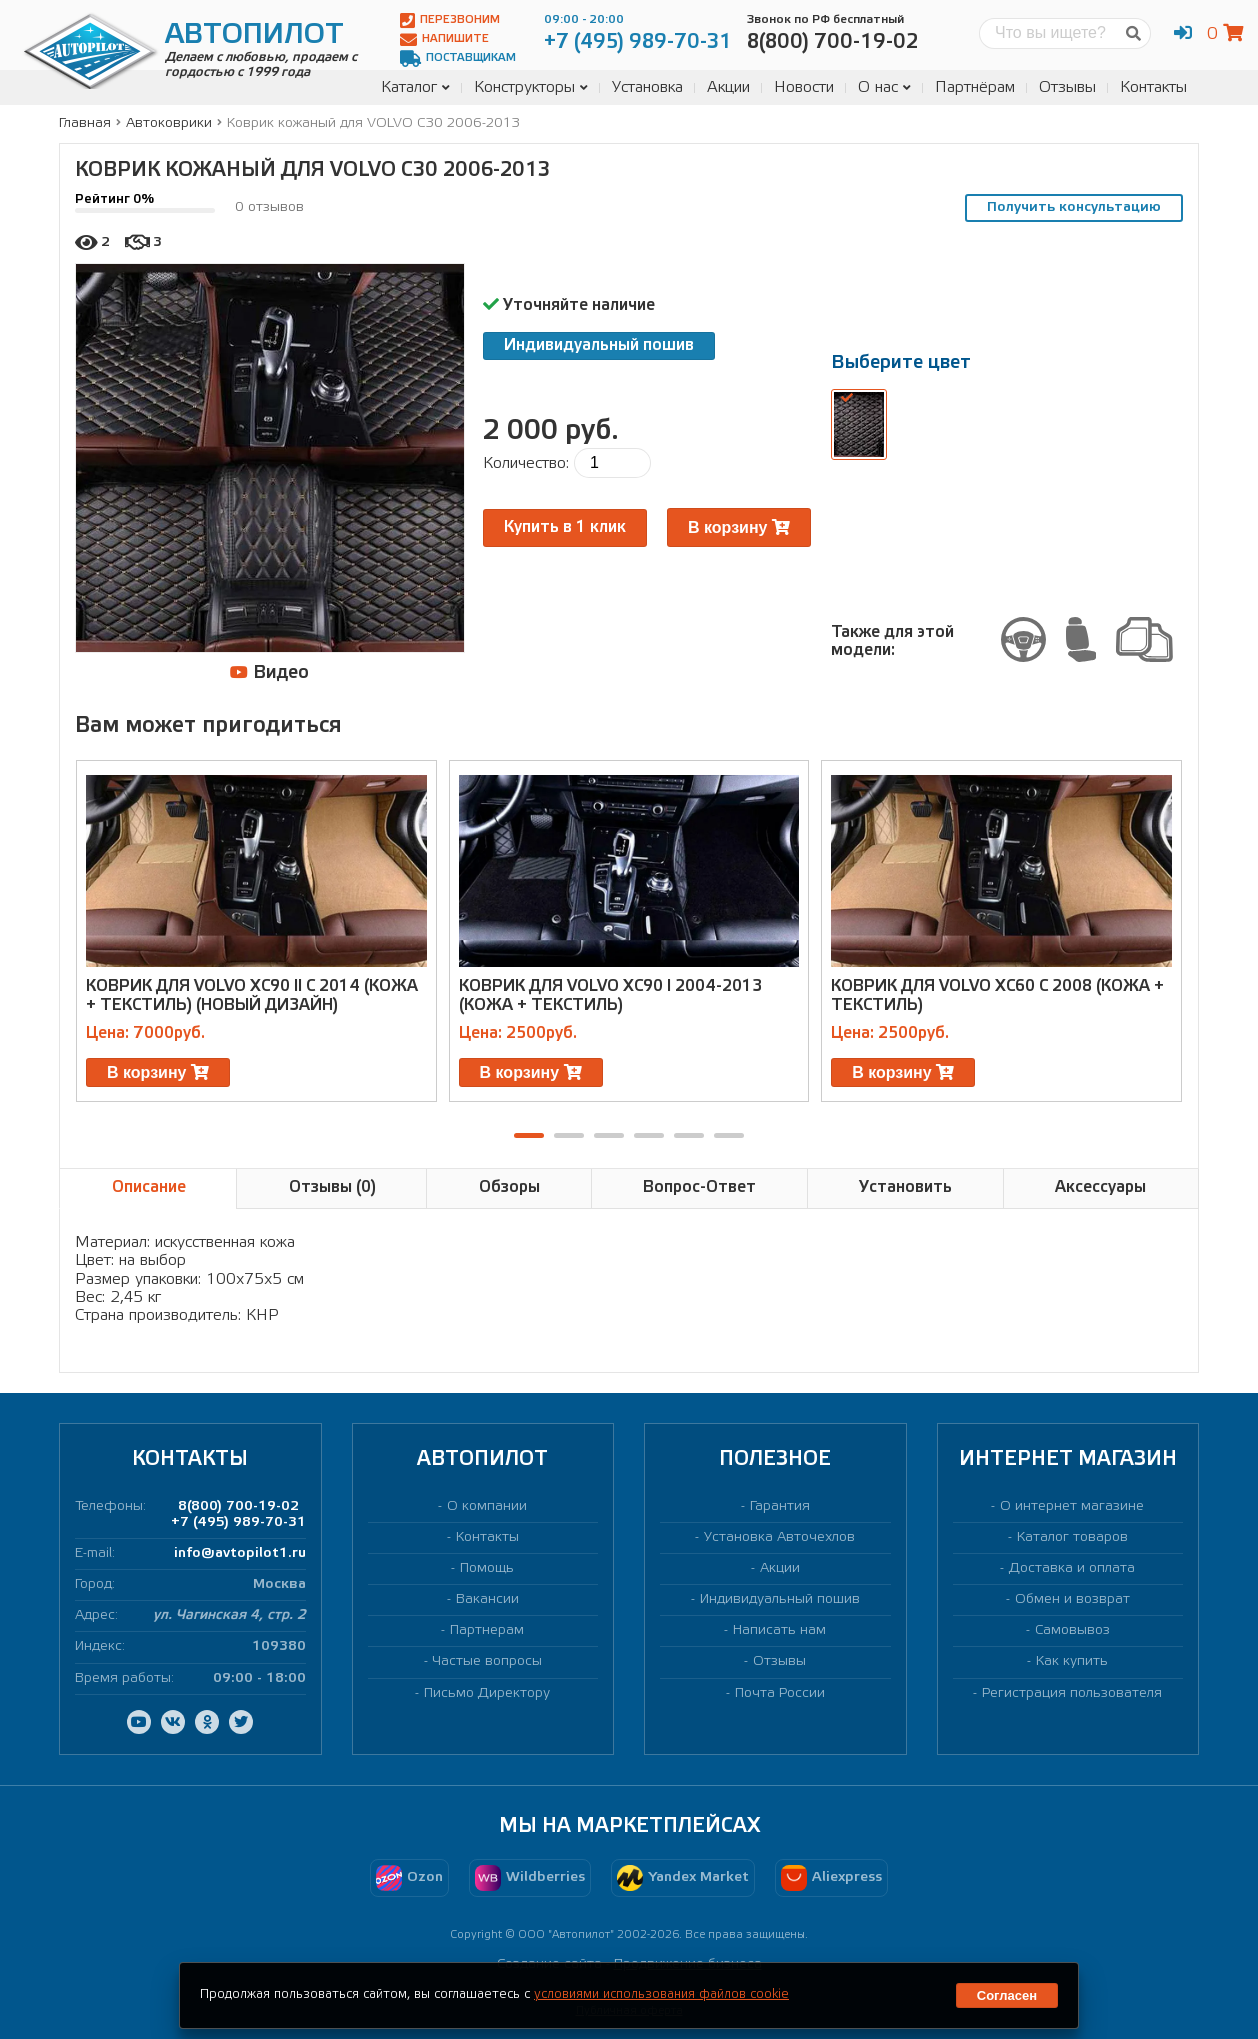 This screenshot has height=2039, width=1258. Describe the element at coordinates (599, 345) in the screenshot. I see `Индивидуальный пошив` at that location.